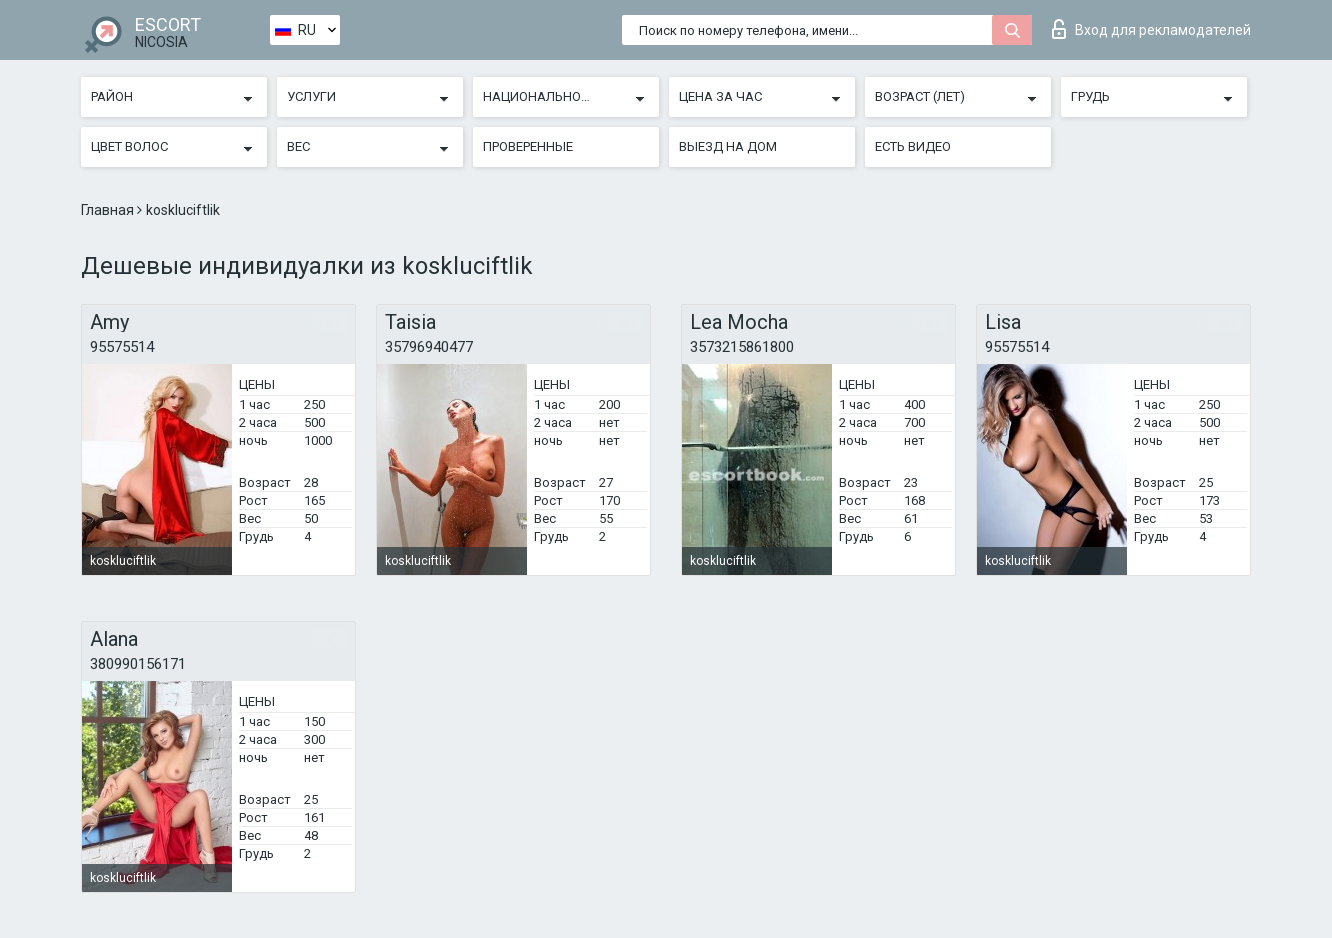  Describe the element at coordinates (528, 146) in the screenshot. I see `Проверенные` at that location.